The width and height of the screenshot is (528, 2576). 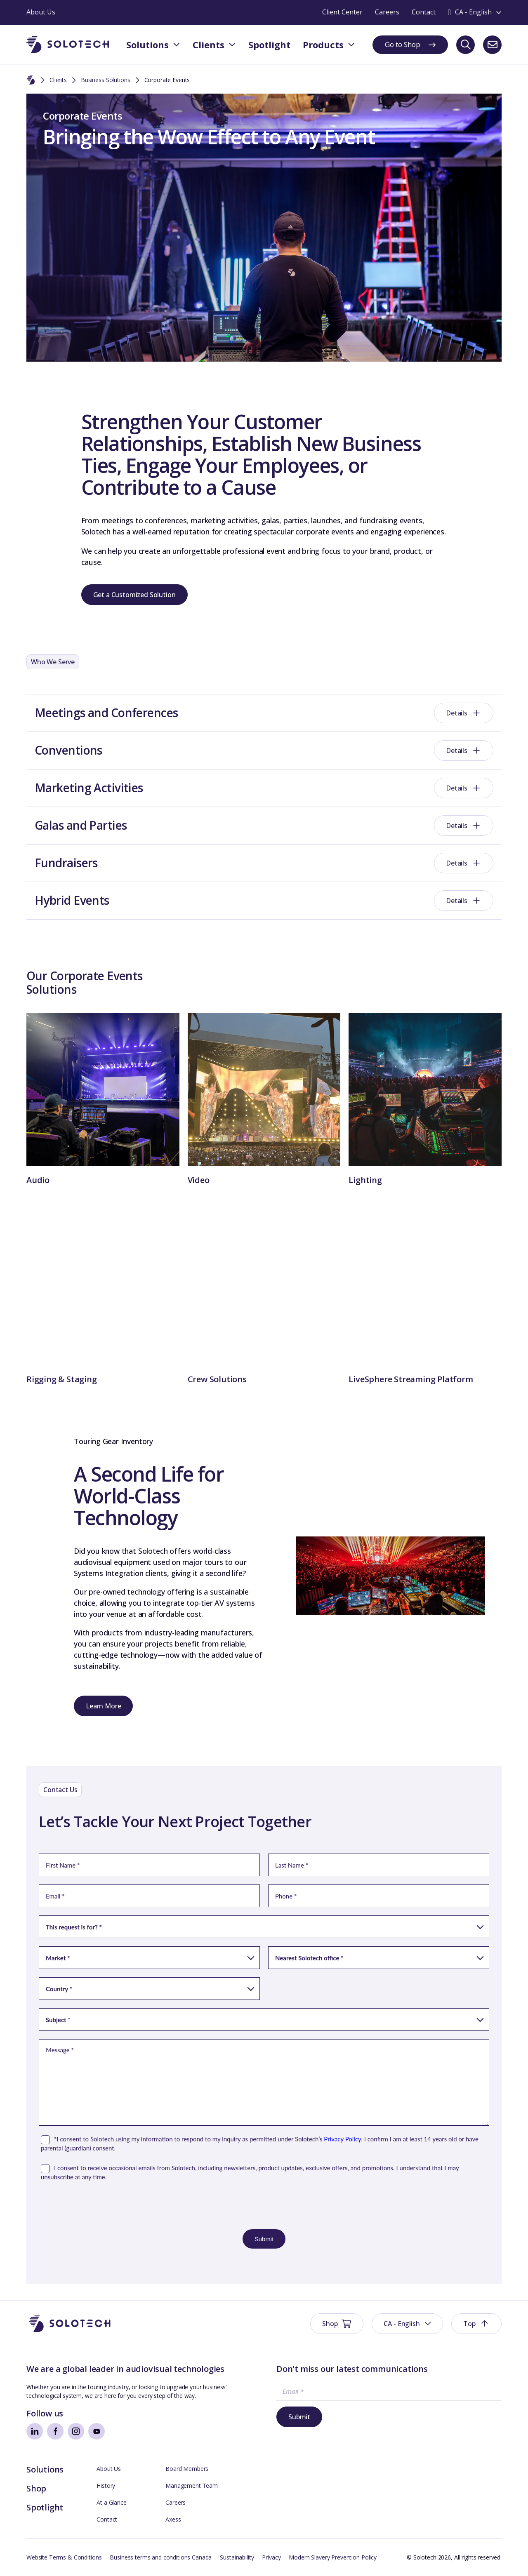 What do you see at coordinates (161, 2557) in the screenshot?
I see `Business terms and conditions Canada` at bounding box center [161, 2557].